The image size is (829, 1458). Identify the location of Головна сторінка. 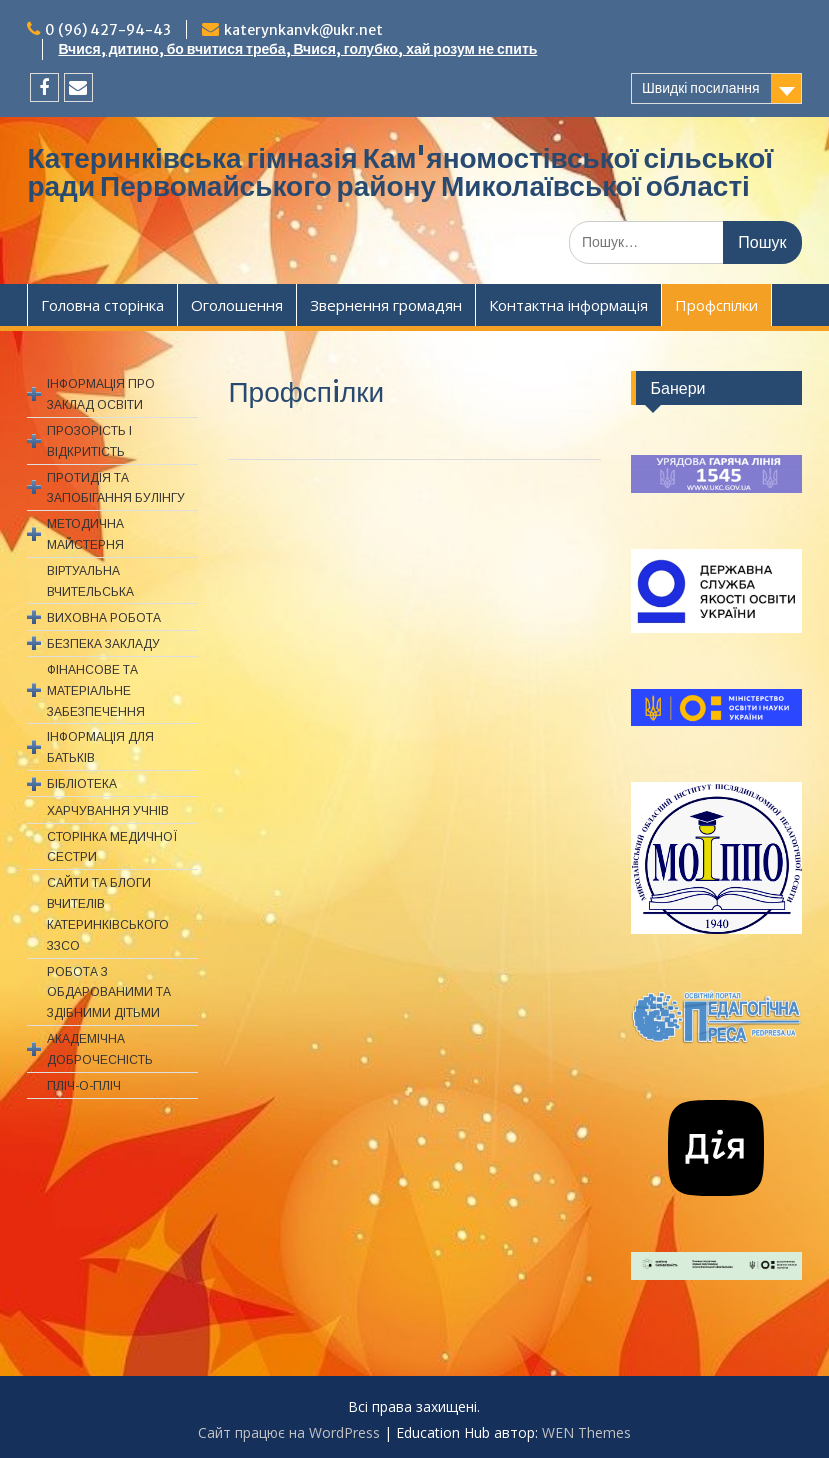
(102, 305).